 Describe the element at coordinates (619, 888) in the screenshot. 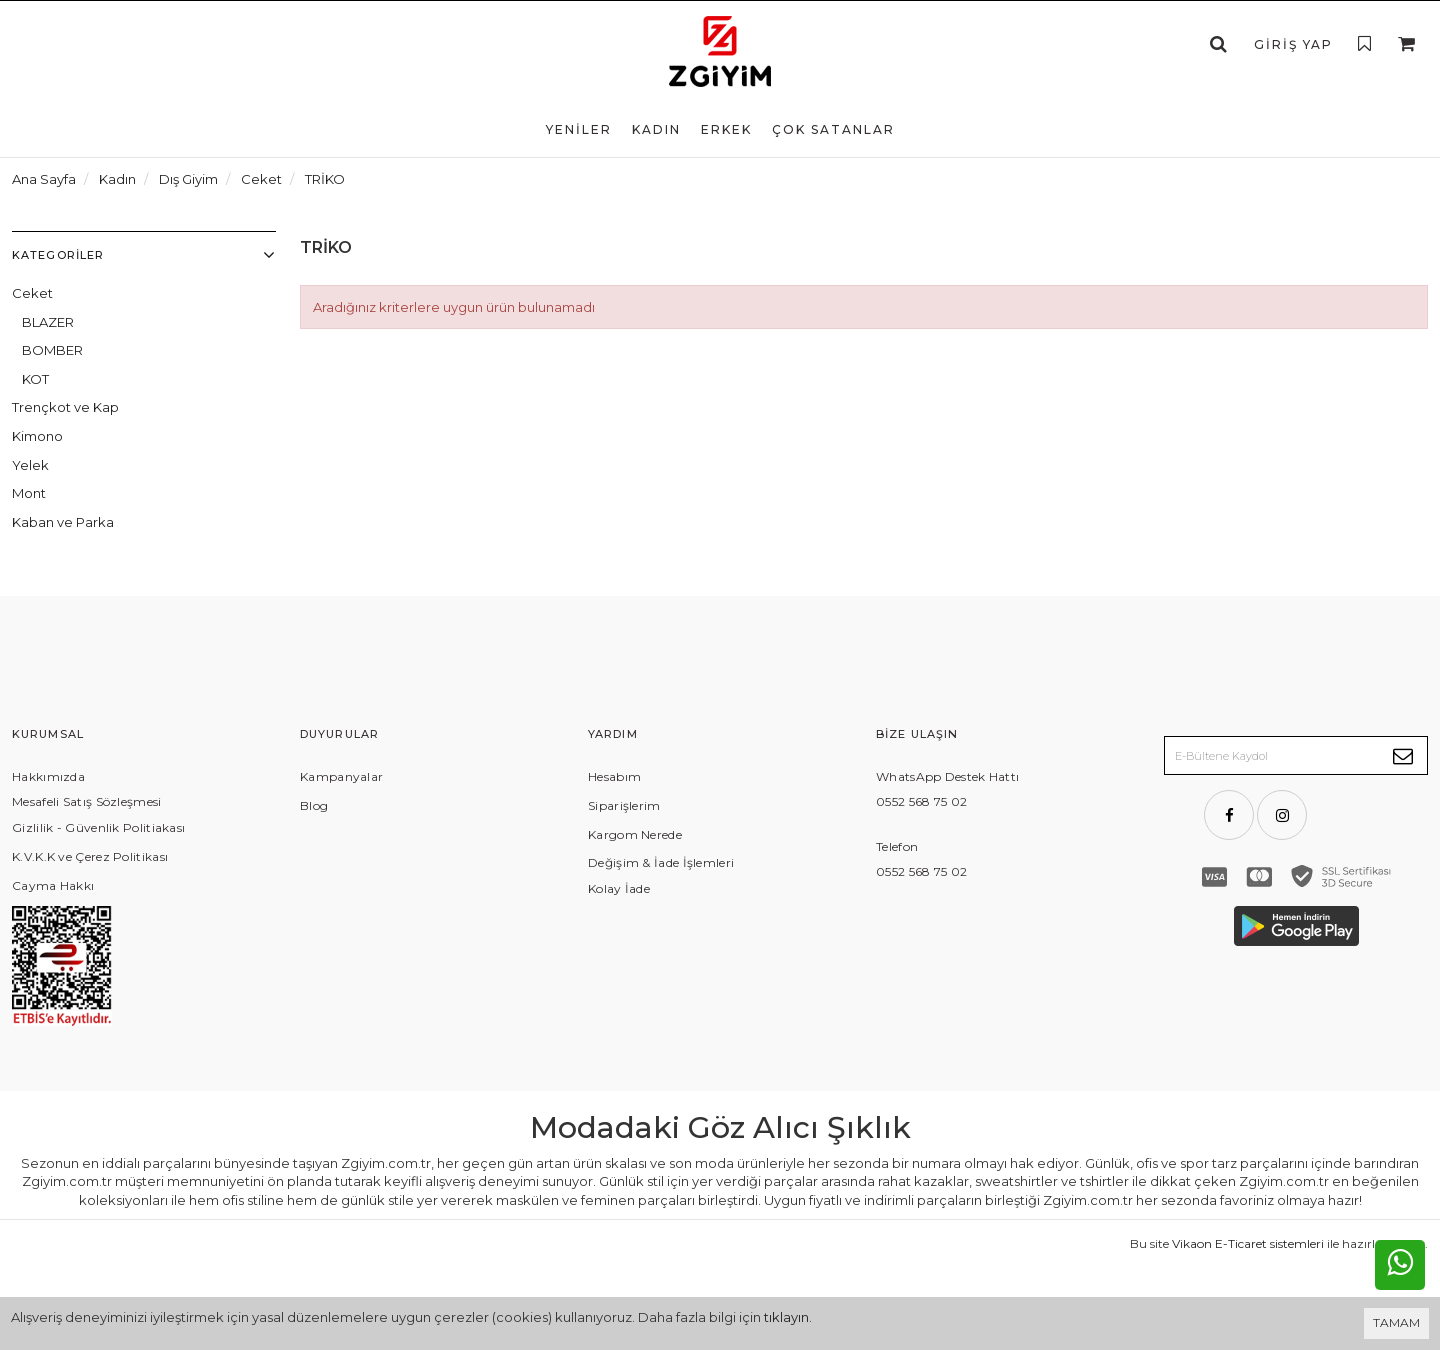

I see `Kolay İade` at that location.